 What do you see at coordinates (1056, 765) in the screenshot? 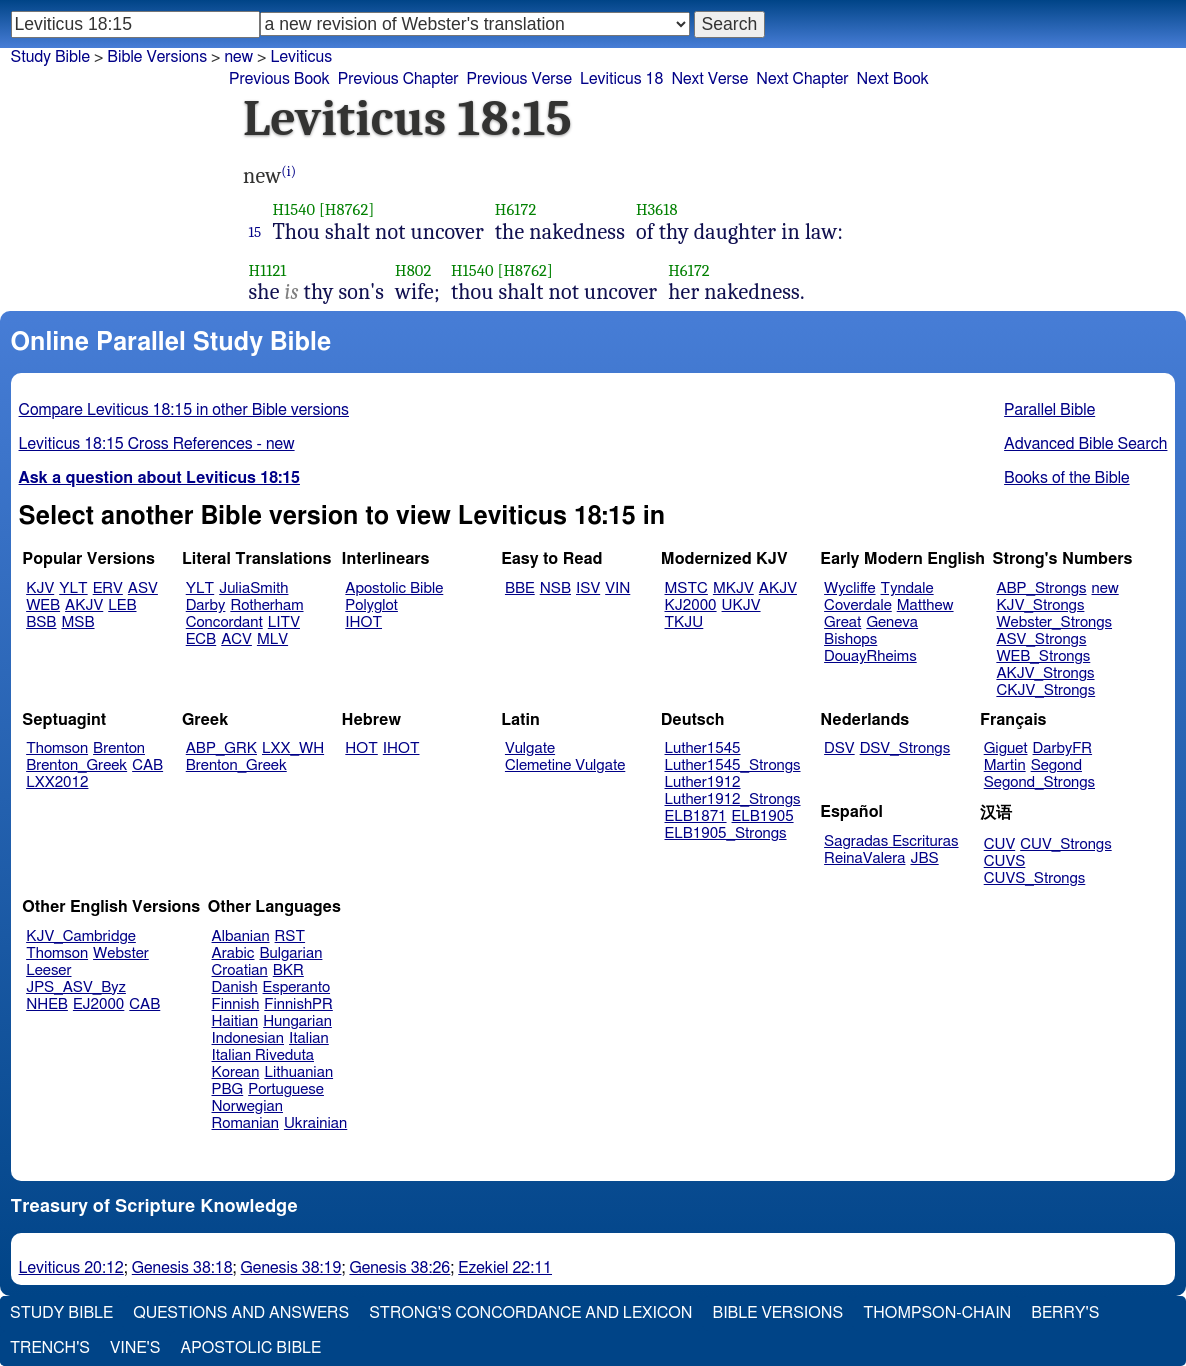
I see `Segond` at bounding box center [1056, 765].